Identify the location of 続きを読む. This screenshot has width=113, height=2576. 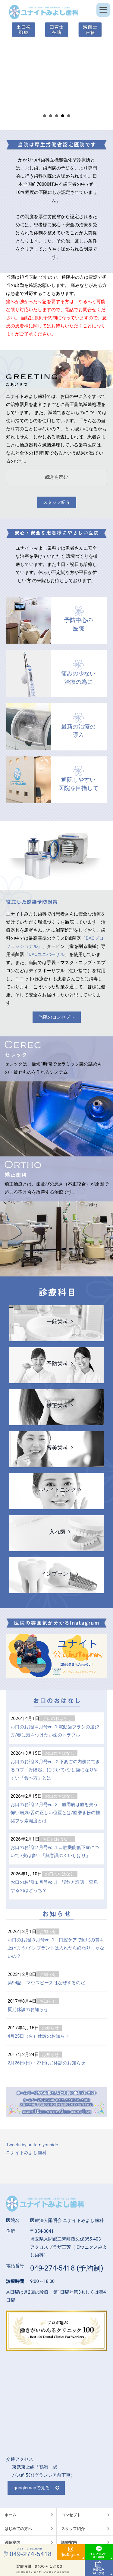
(56, 477).